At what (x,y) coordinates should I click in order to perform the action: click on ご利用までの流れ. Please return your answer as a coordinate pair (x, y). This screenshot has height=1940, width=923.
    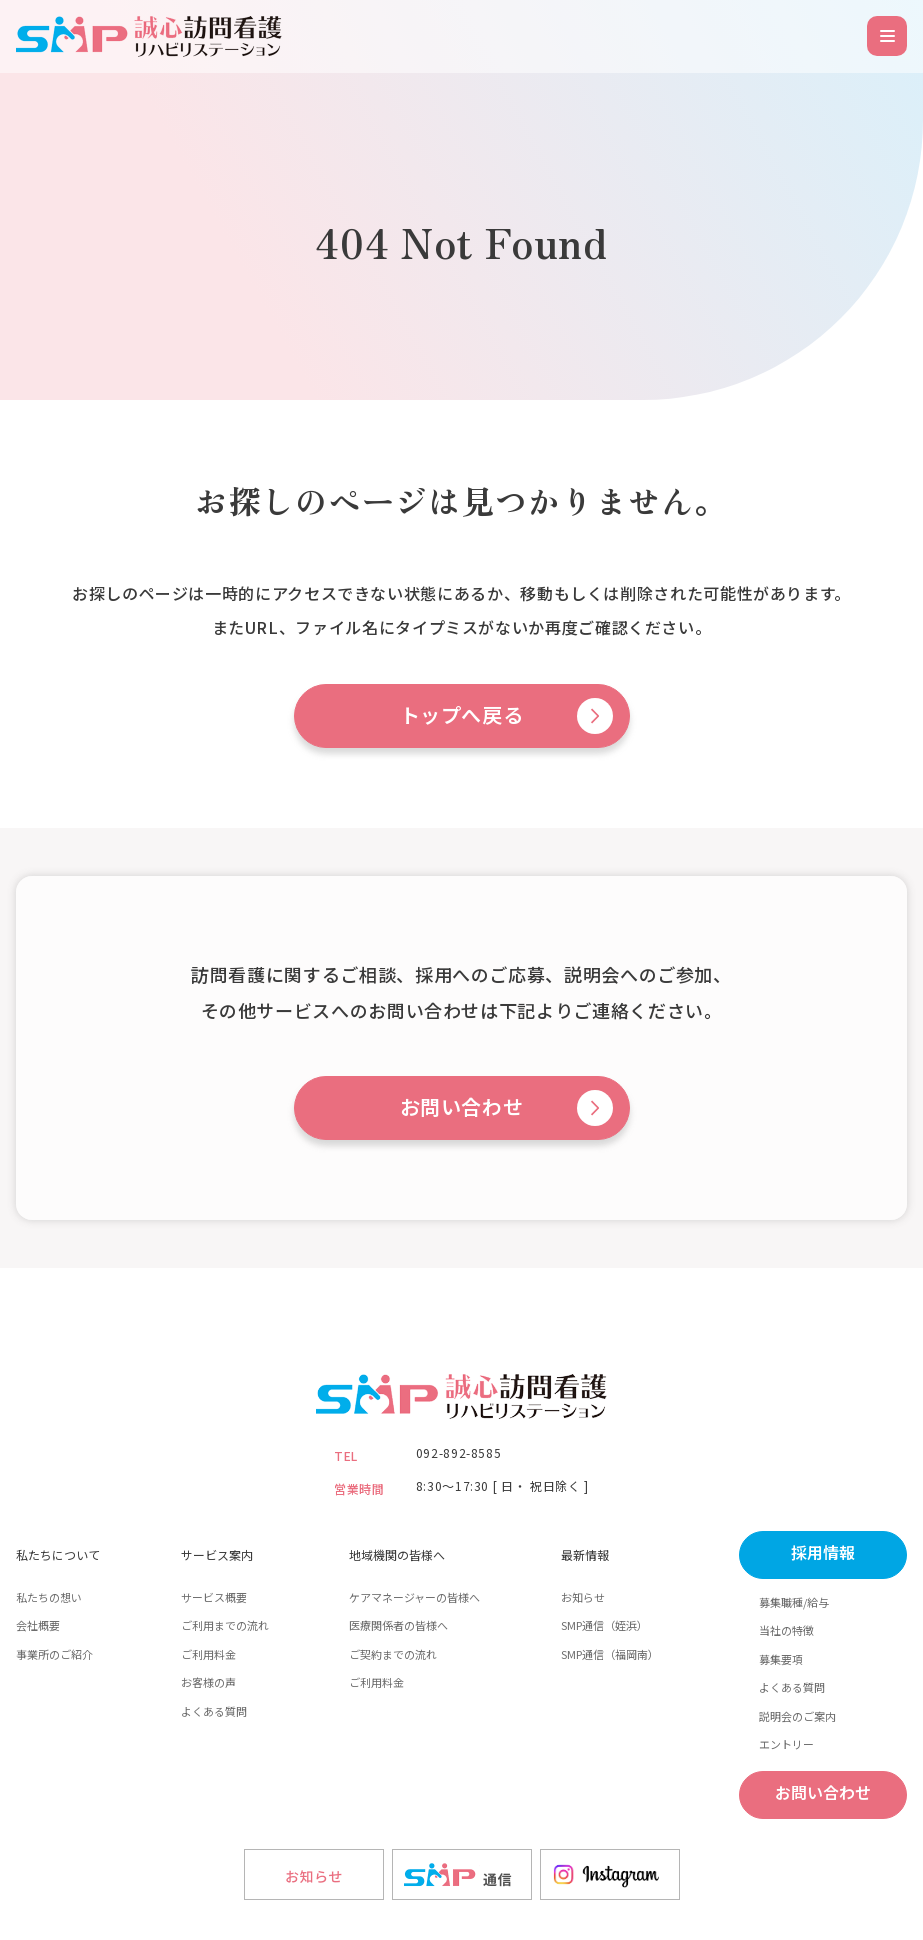
    Looking at the image, I should click on (225, 1625).